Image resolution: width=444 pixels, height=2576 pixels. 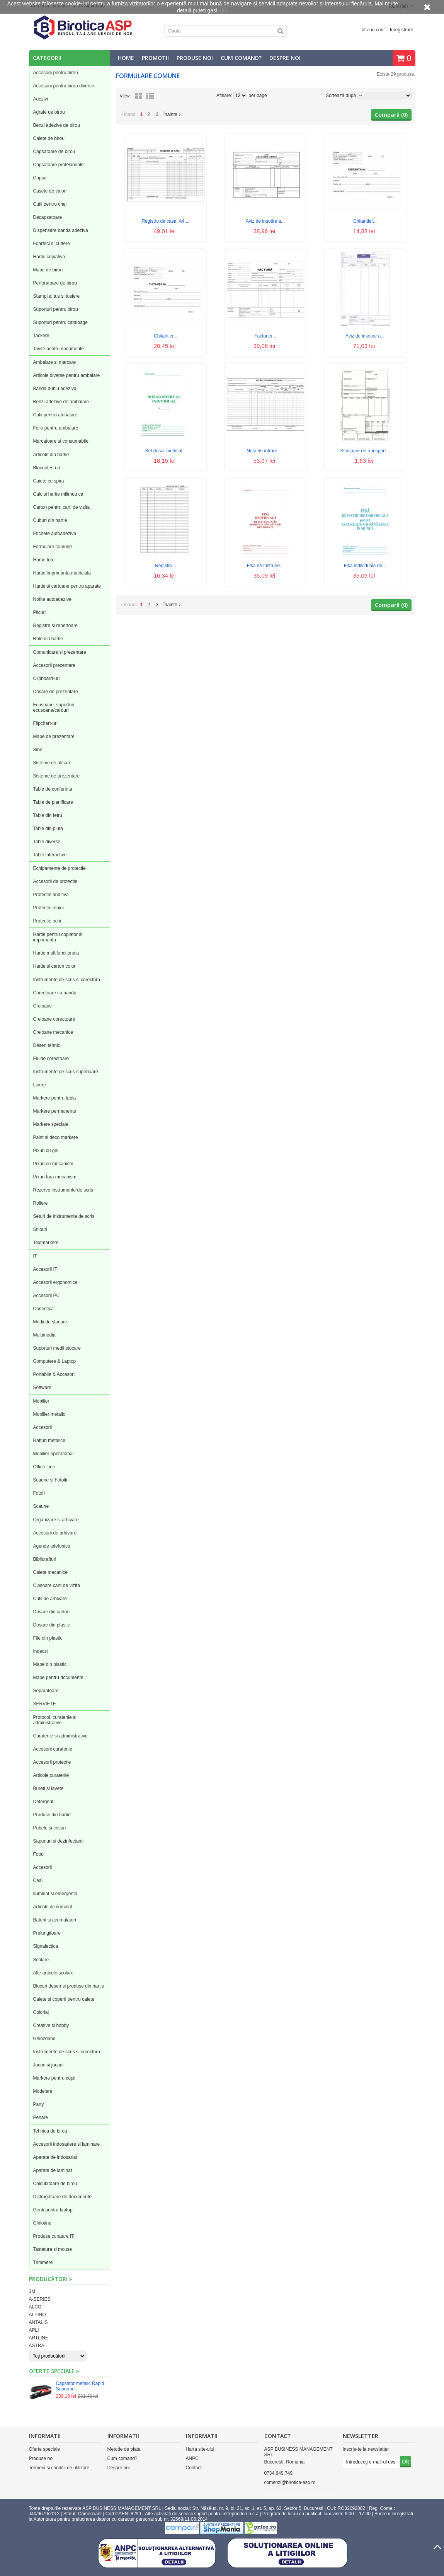 What do you see at coordinates (54, 533) in the screenshot?
I see `Etichete autoadezive` at bounding box center [54, 533].